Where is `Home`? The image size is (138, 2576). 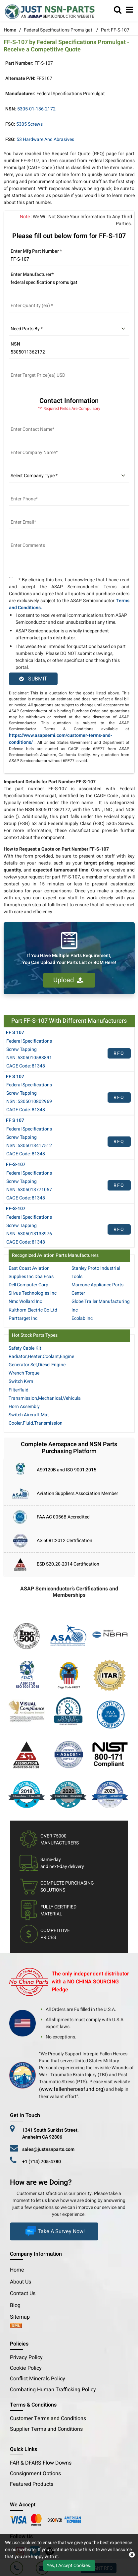 Home is located at coordinates (10, 30).